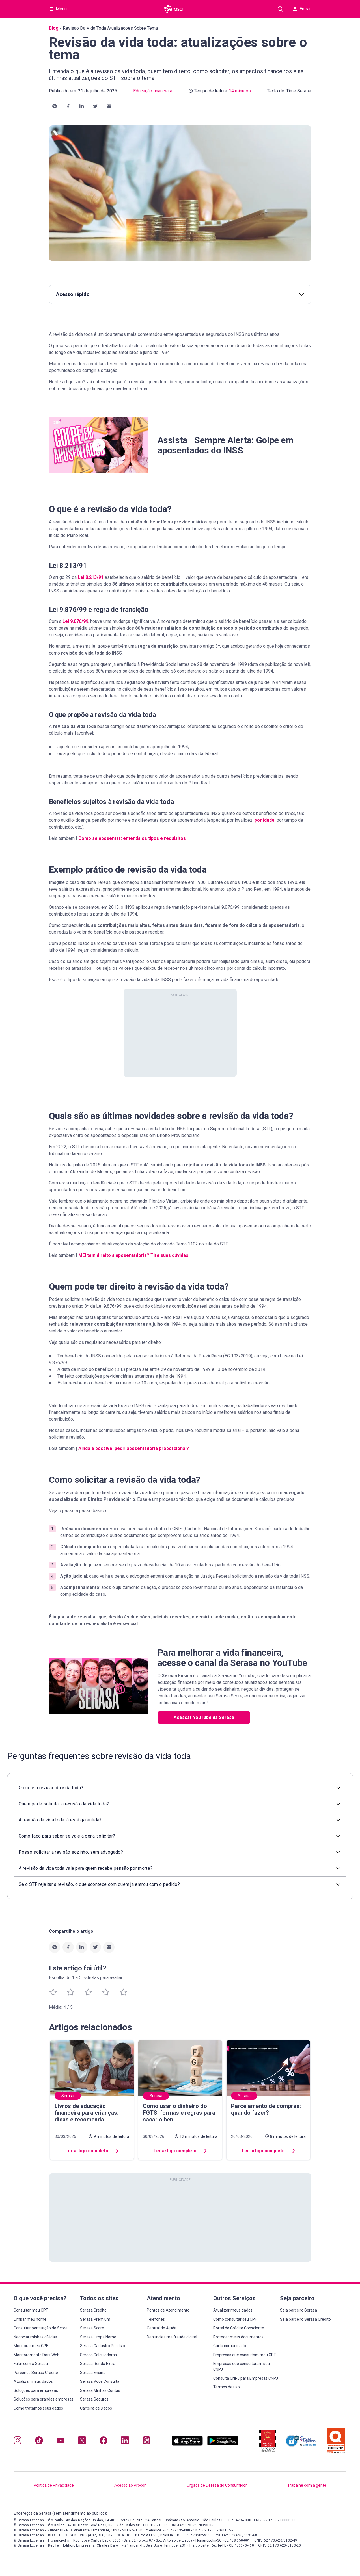 Image resolution: width=360 pixels, height=2576 pixels. What do you see at coordinates (217, 2485) in the screenshot?
I see `Órgãos de Defesa do Consumidor` at bounding box center [217, 2485].